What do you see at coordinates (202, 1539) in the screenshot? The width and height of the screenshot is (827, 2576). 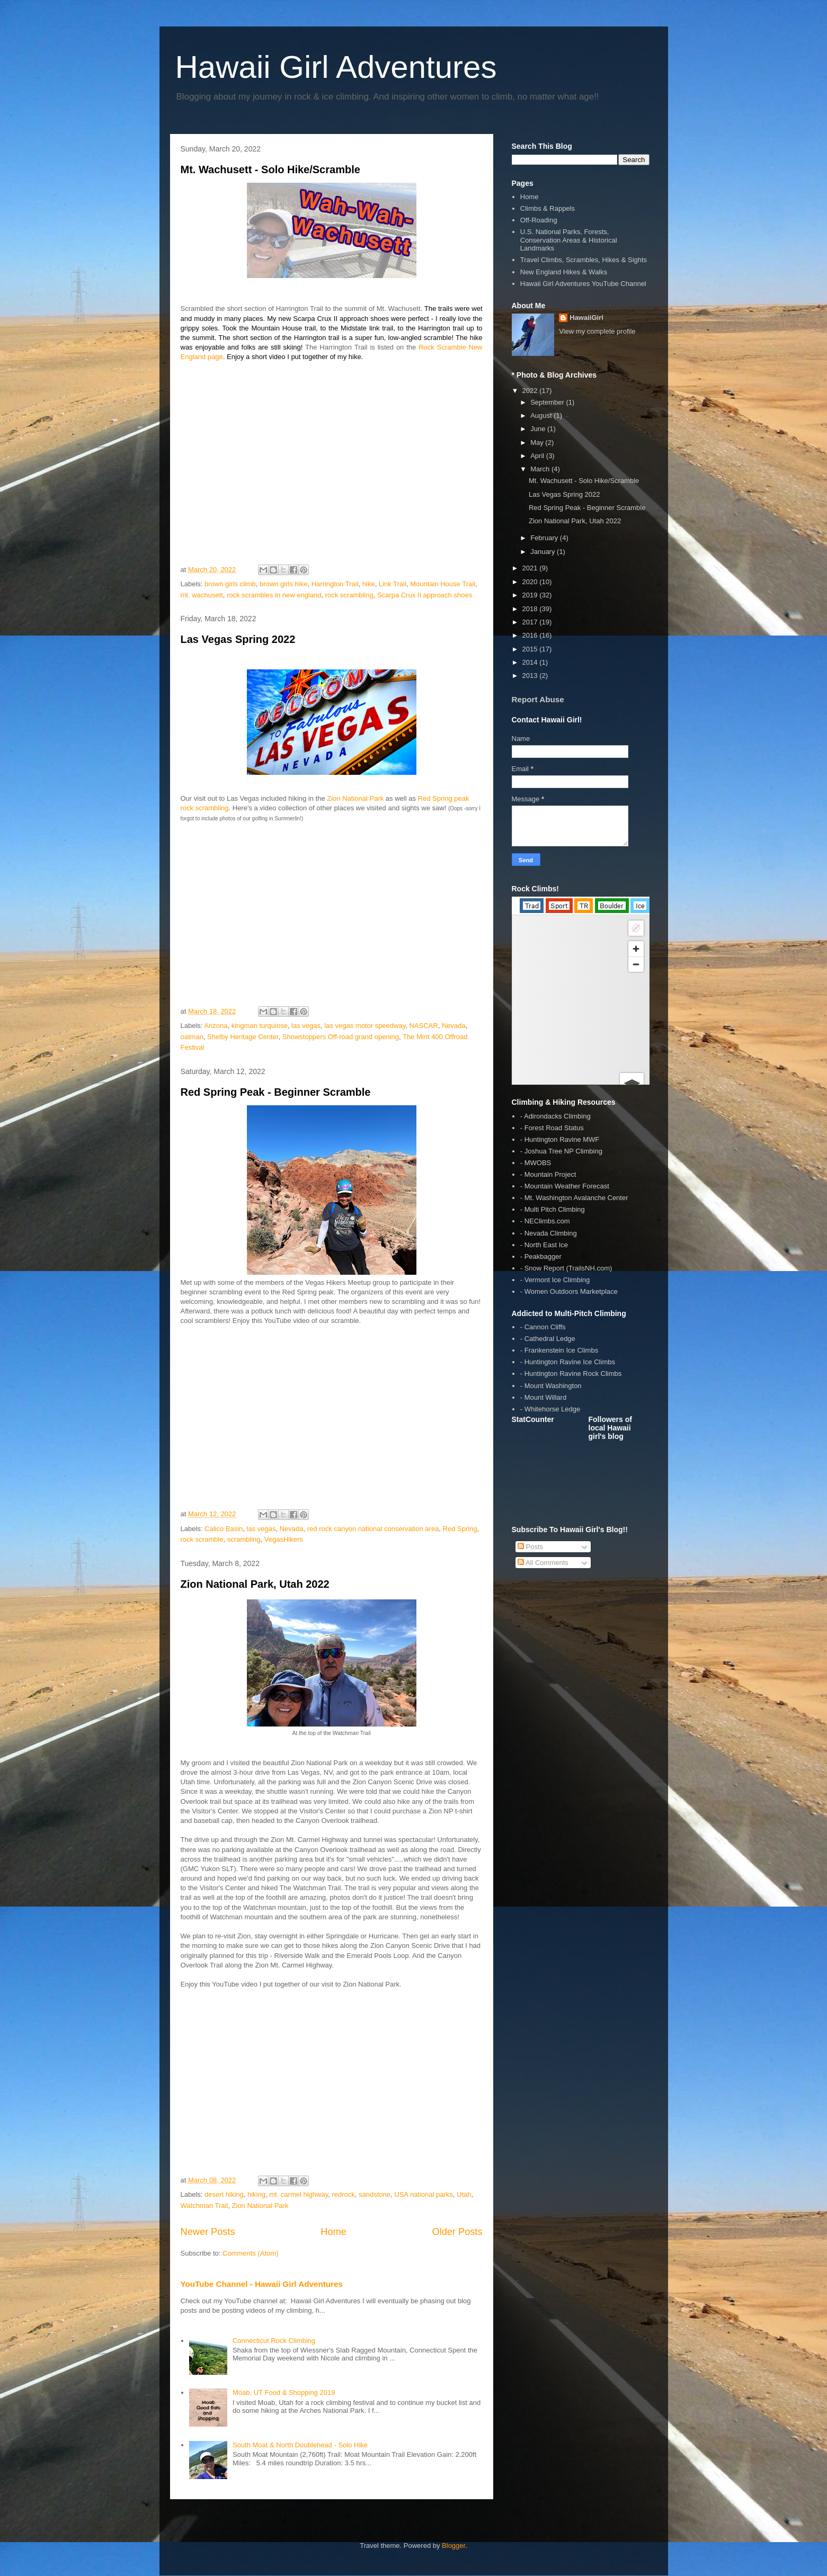 I see `rock scramble` at bounding box center [202, 1539].